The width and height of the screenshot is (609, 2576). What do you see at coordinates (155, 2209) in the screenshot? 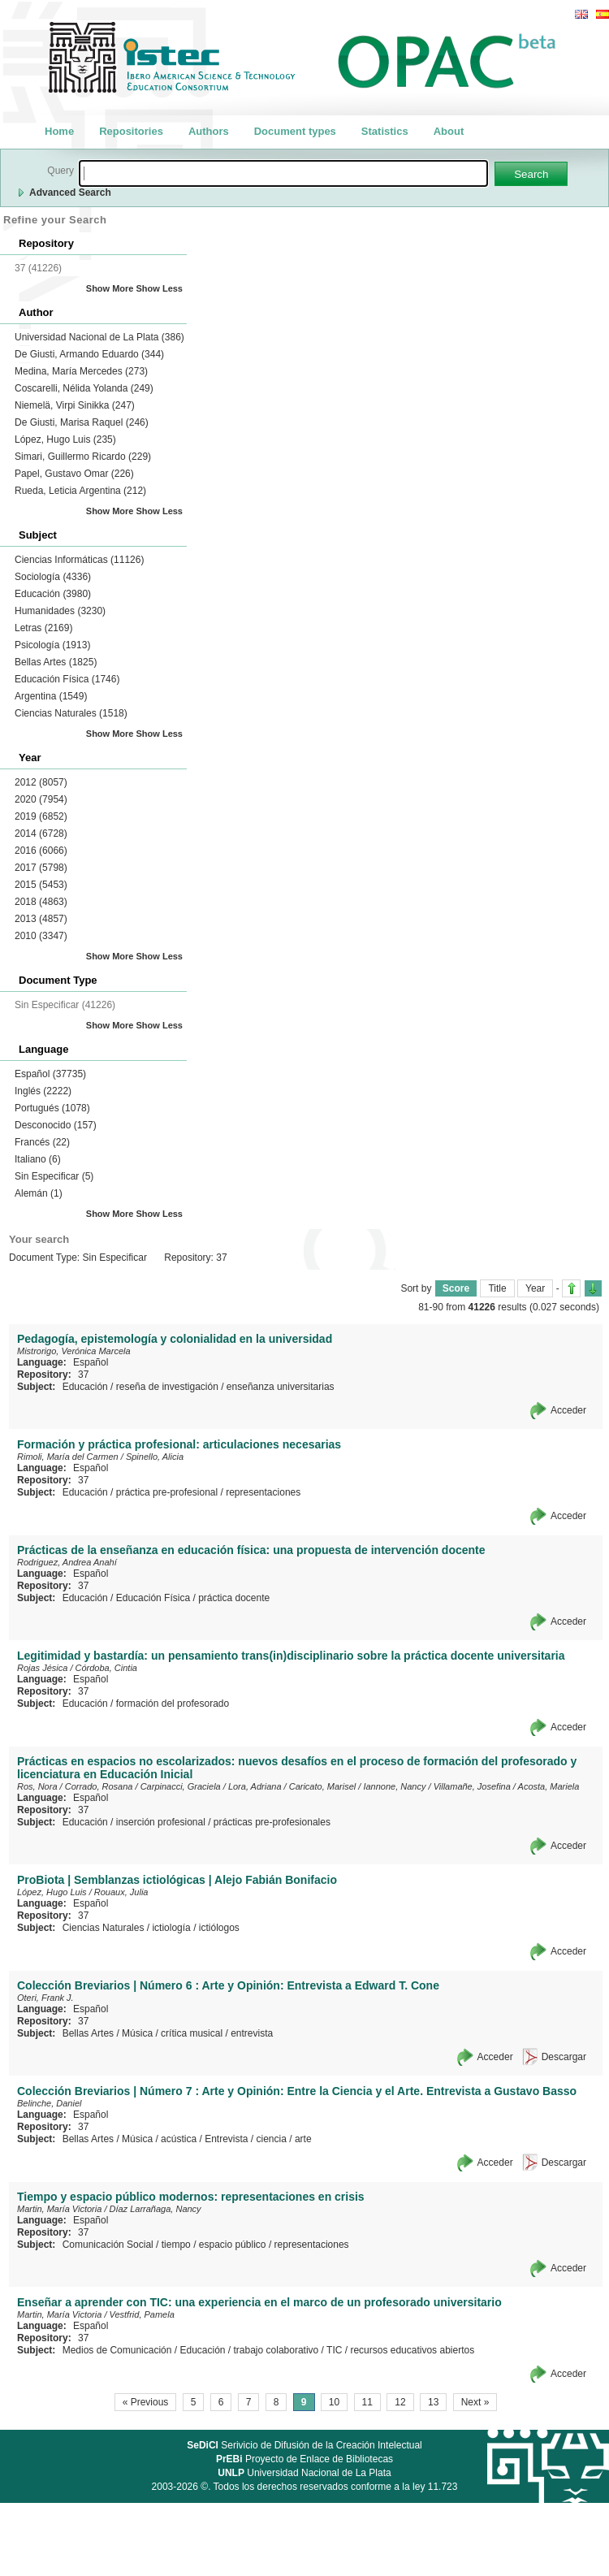
I see `Díaz Larrañaga, Nancy` at bounding box center [155, 2209].